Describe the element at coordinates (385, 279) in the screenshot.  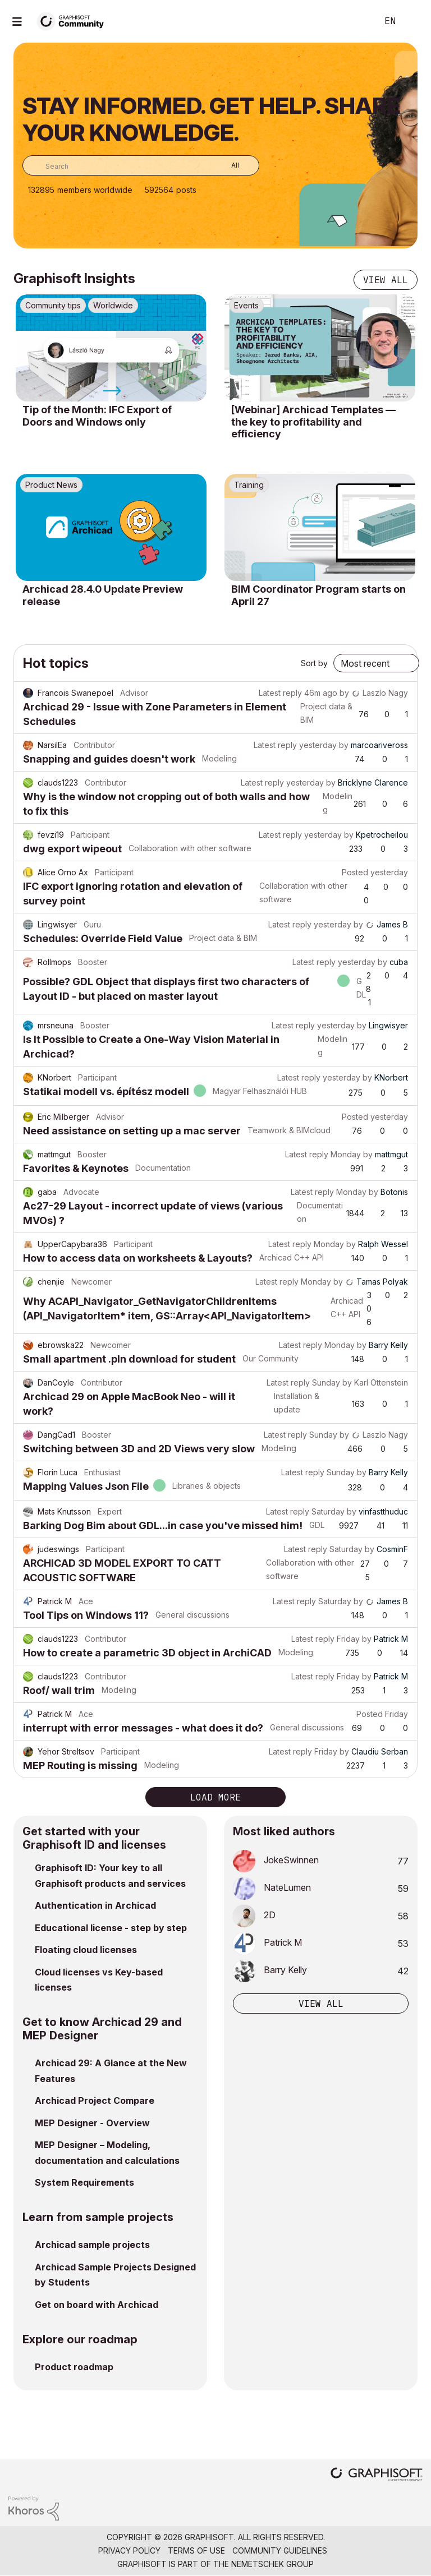
I see `View all` at that location.